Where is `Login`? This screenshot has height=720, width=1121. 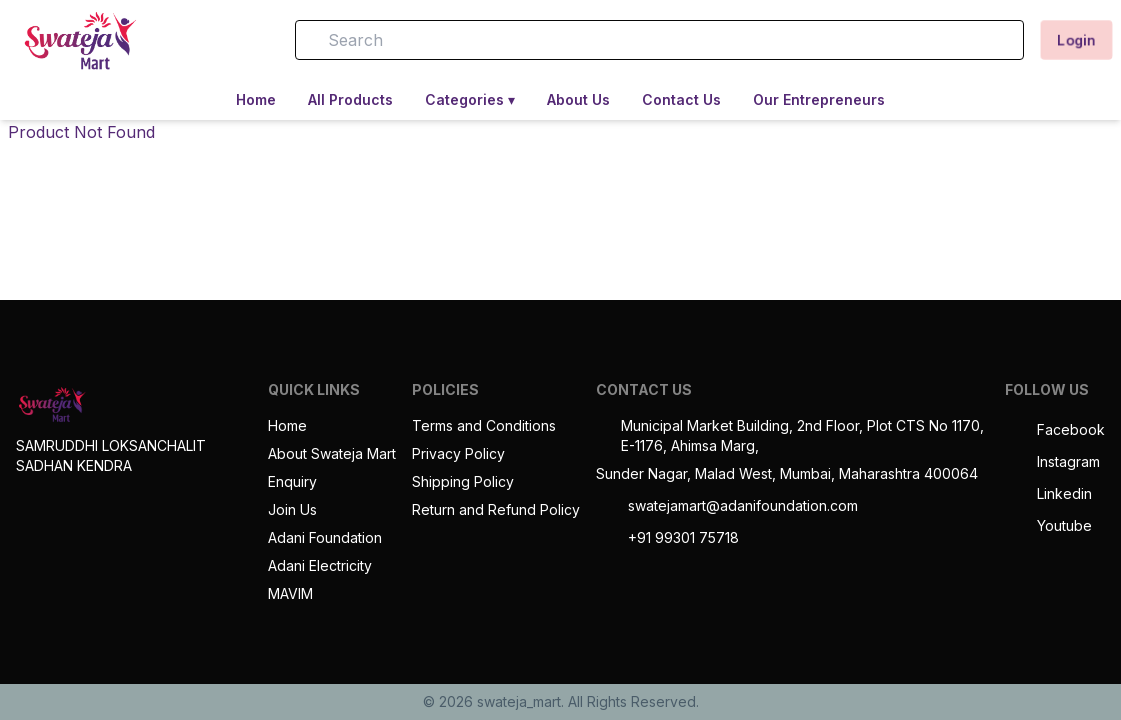
Login is located at coordinates (1076, 39).